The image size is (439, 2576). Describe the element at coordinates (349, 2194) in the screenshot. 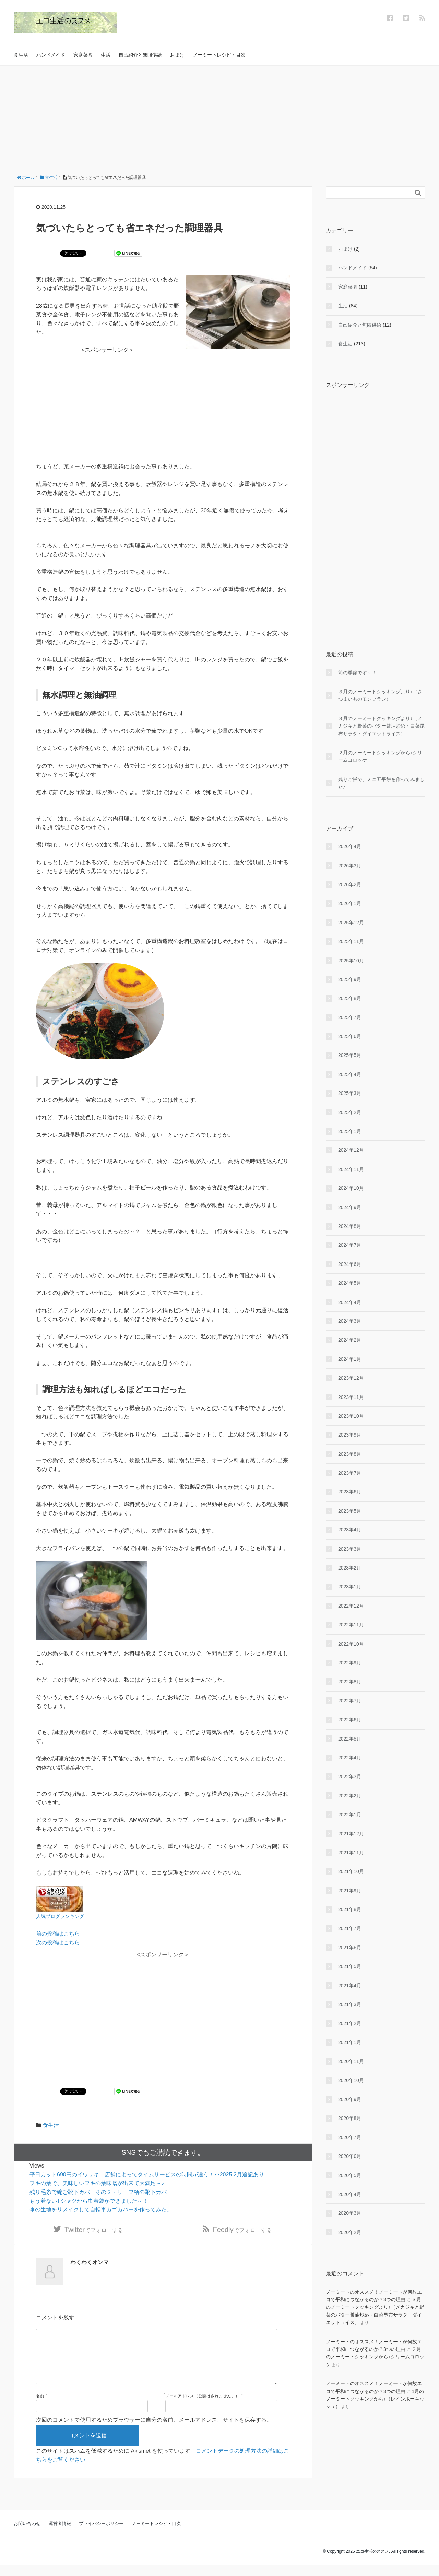

I see `2020年4月` at that location.